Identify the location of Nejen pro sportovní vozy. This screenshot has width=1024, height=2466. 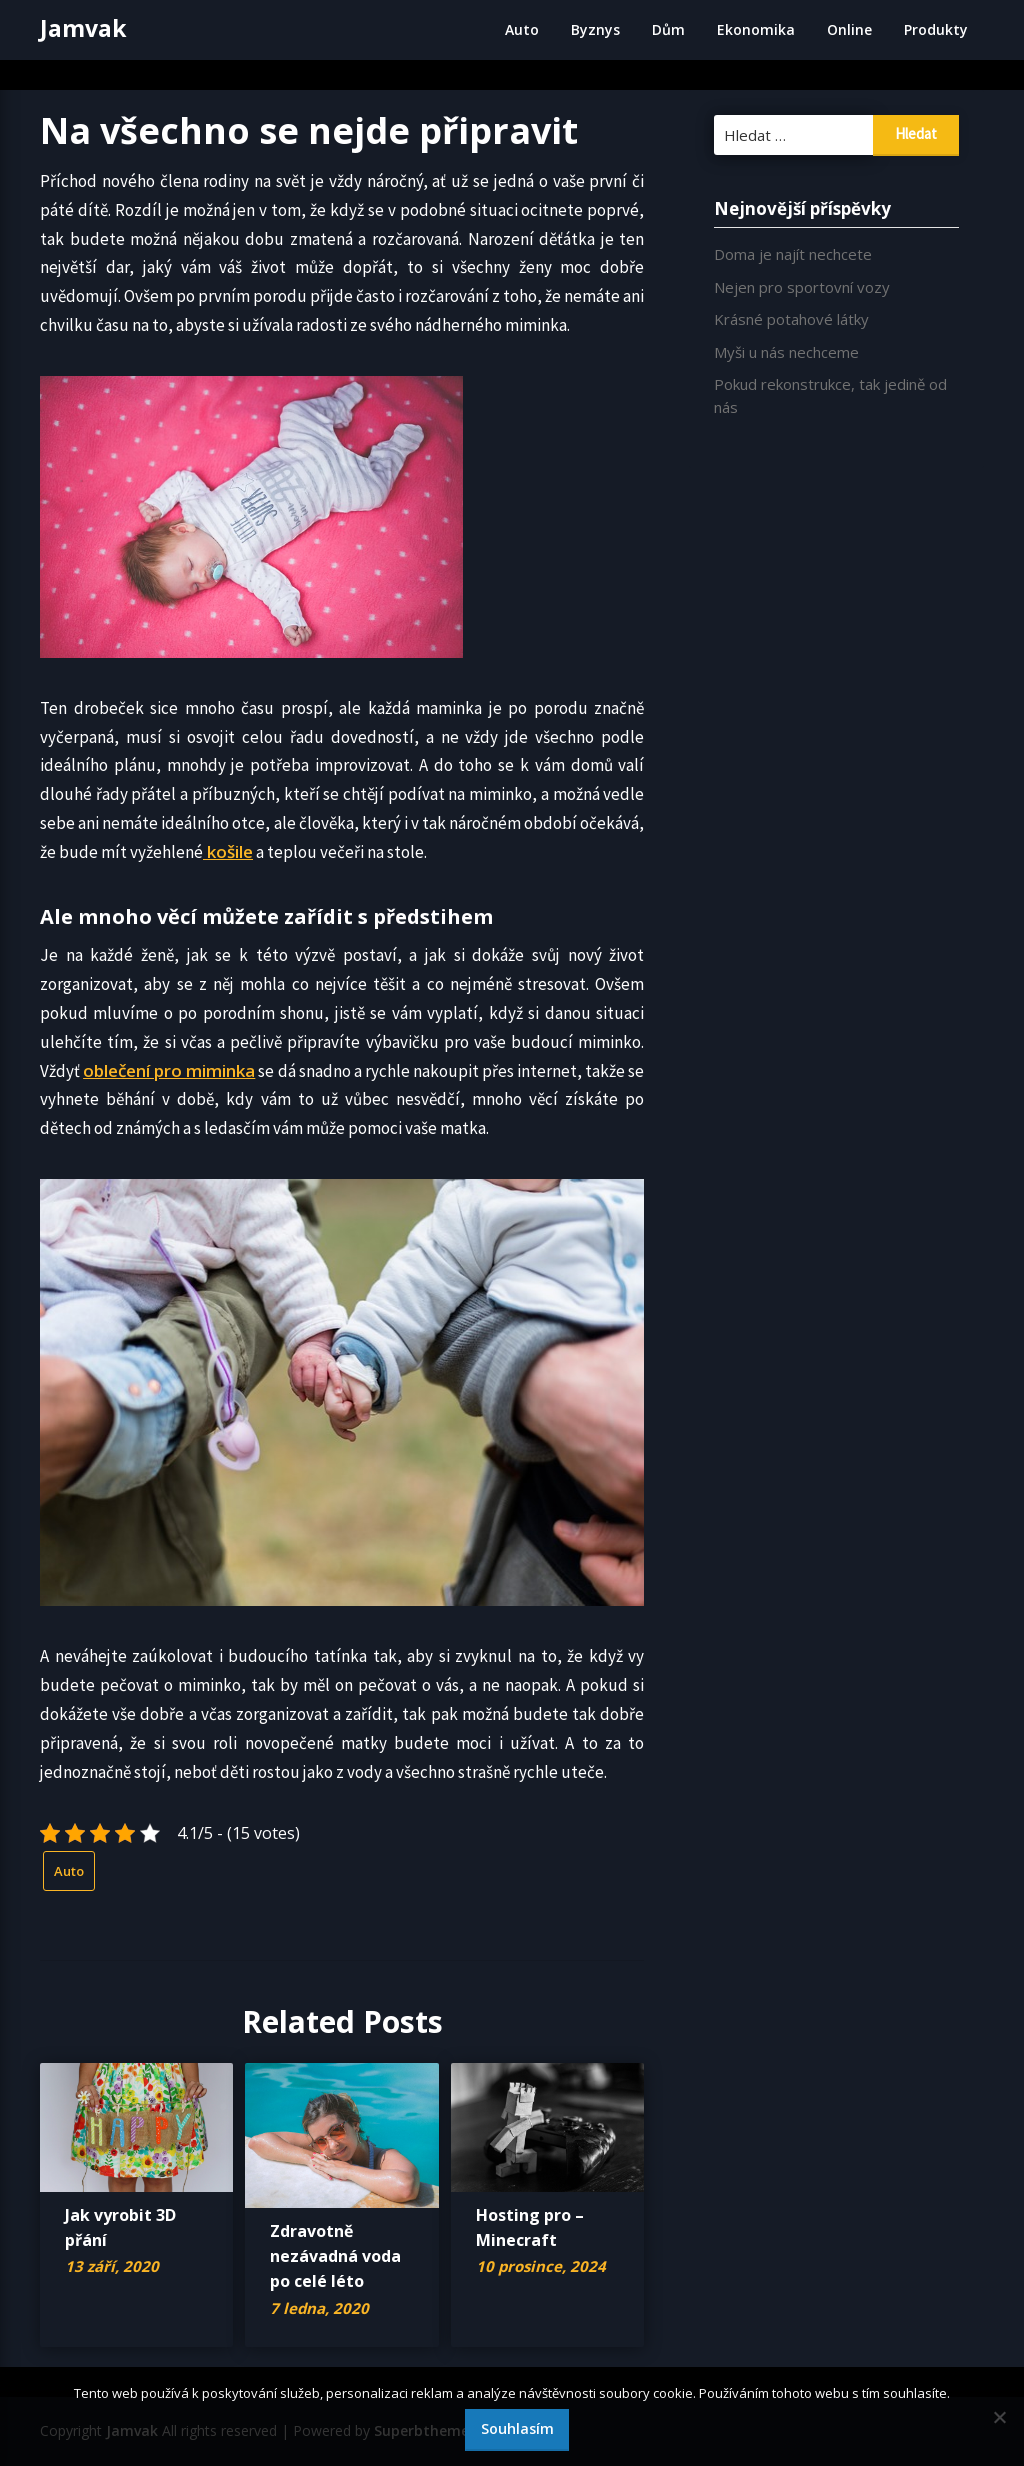
(802, 287).